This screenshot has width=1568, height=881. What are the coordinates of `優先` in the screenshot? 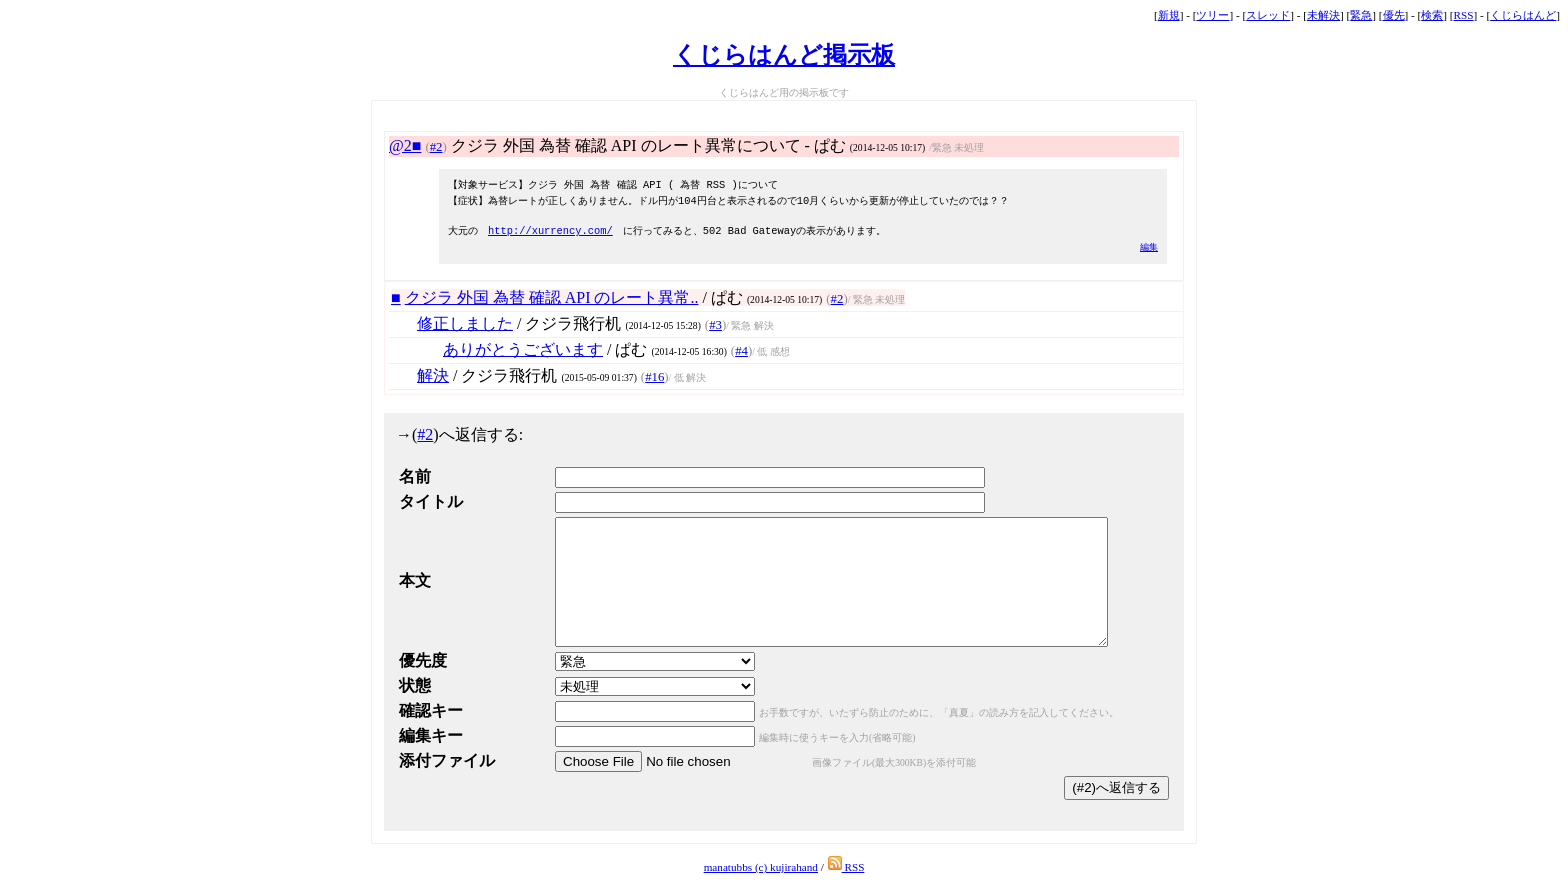 It's located at (1394, 15).